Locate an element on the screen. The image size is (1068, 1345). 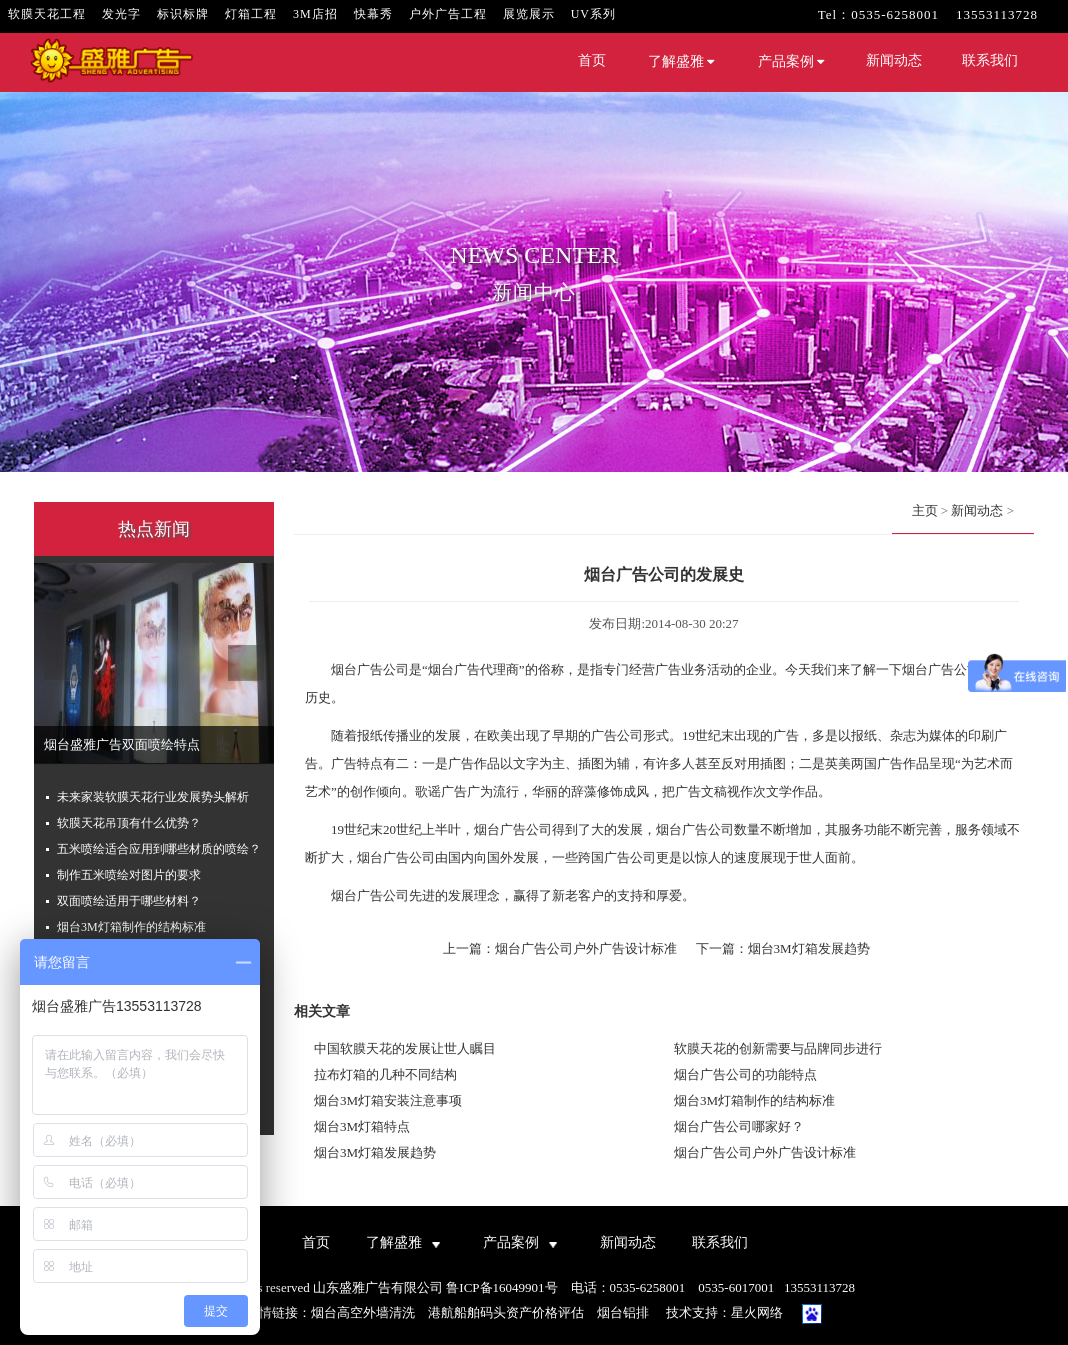
星火网络 is located at coordinates (757, 1312).